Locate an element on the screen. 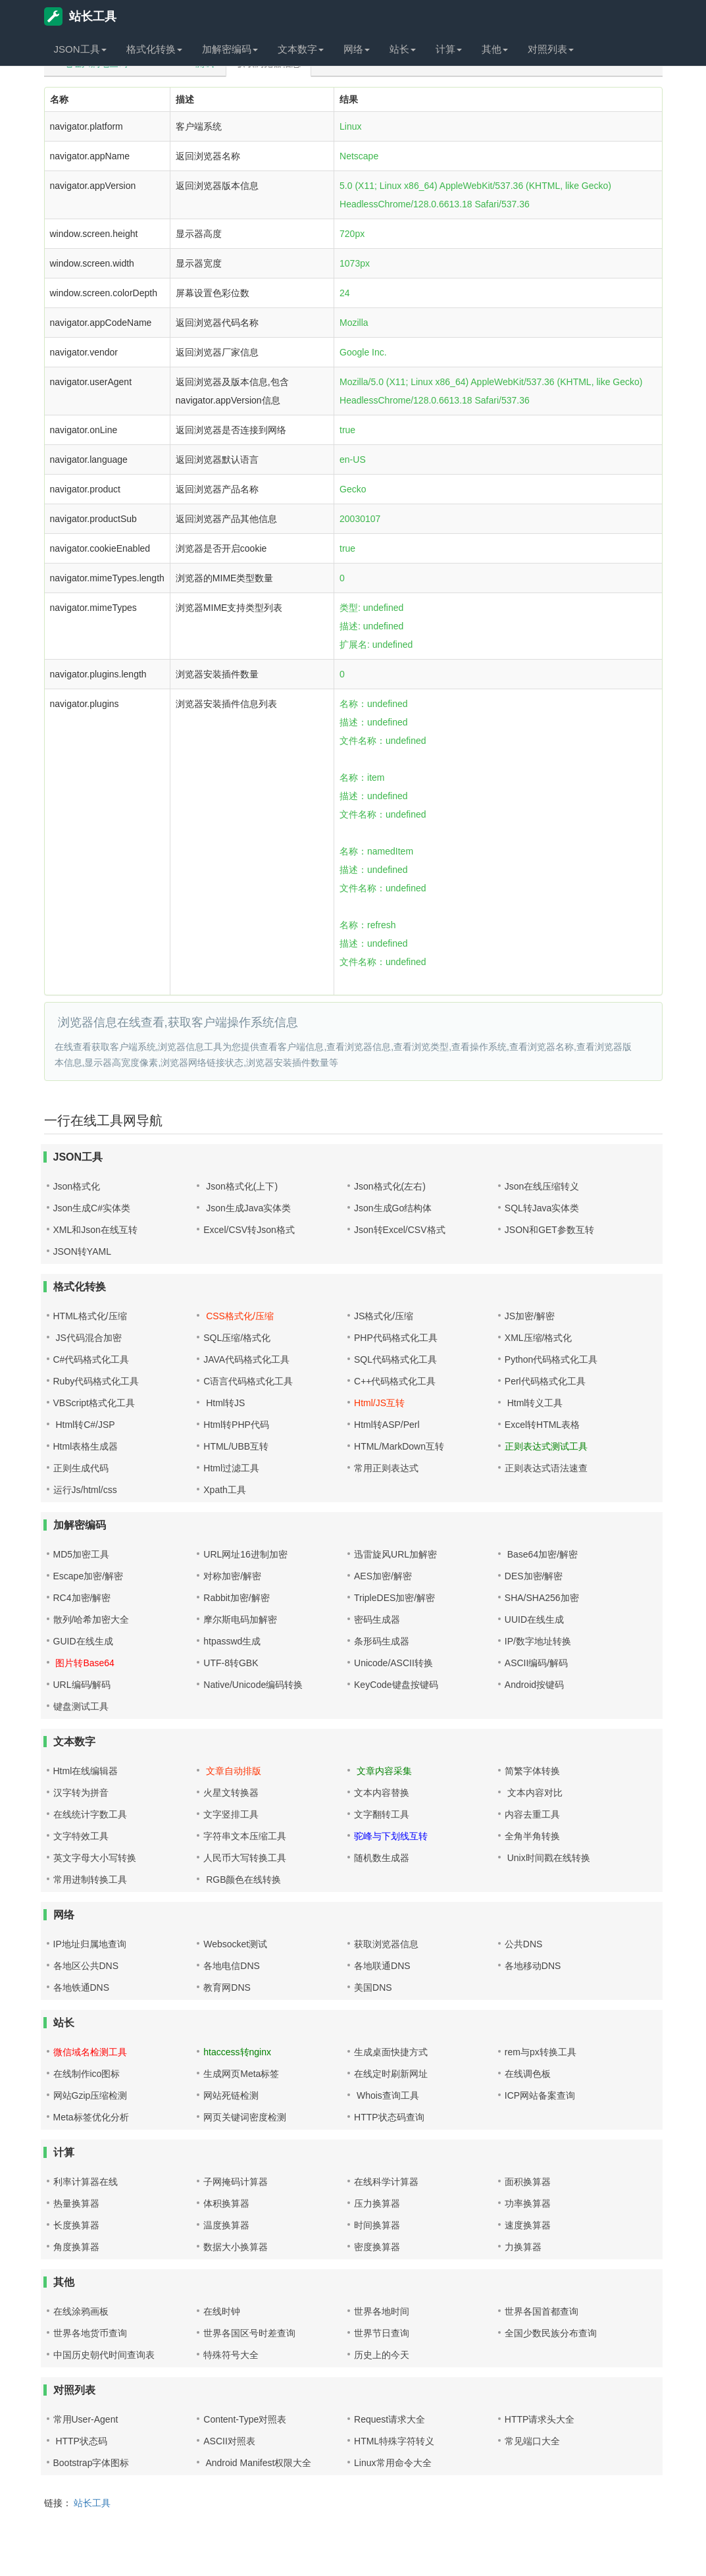 This screenshot has width=706, height=2576. 常用进制转换工具 is located at coordinates (90, 1879).